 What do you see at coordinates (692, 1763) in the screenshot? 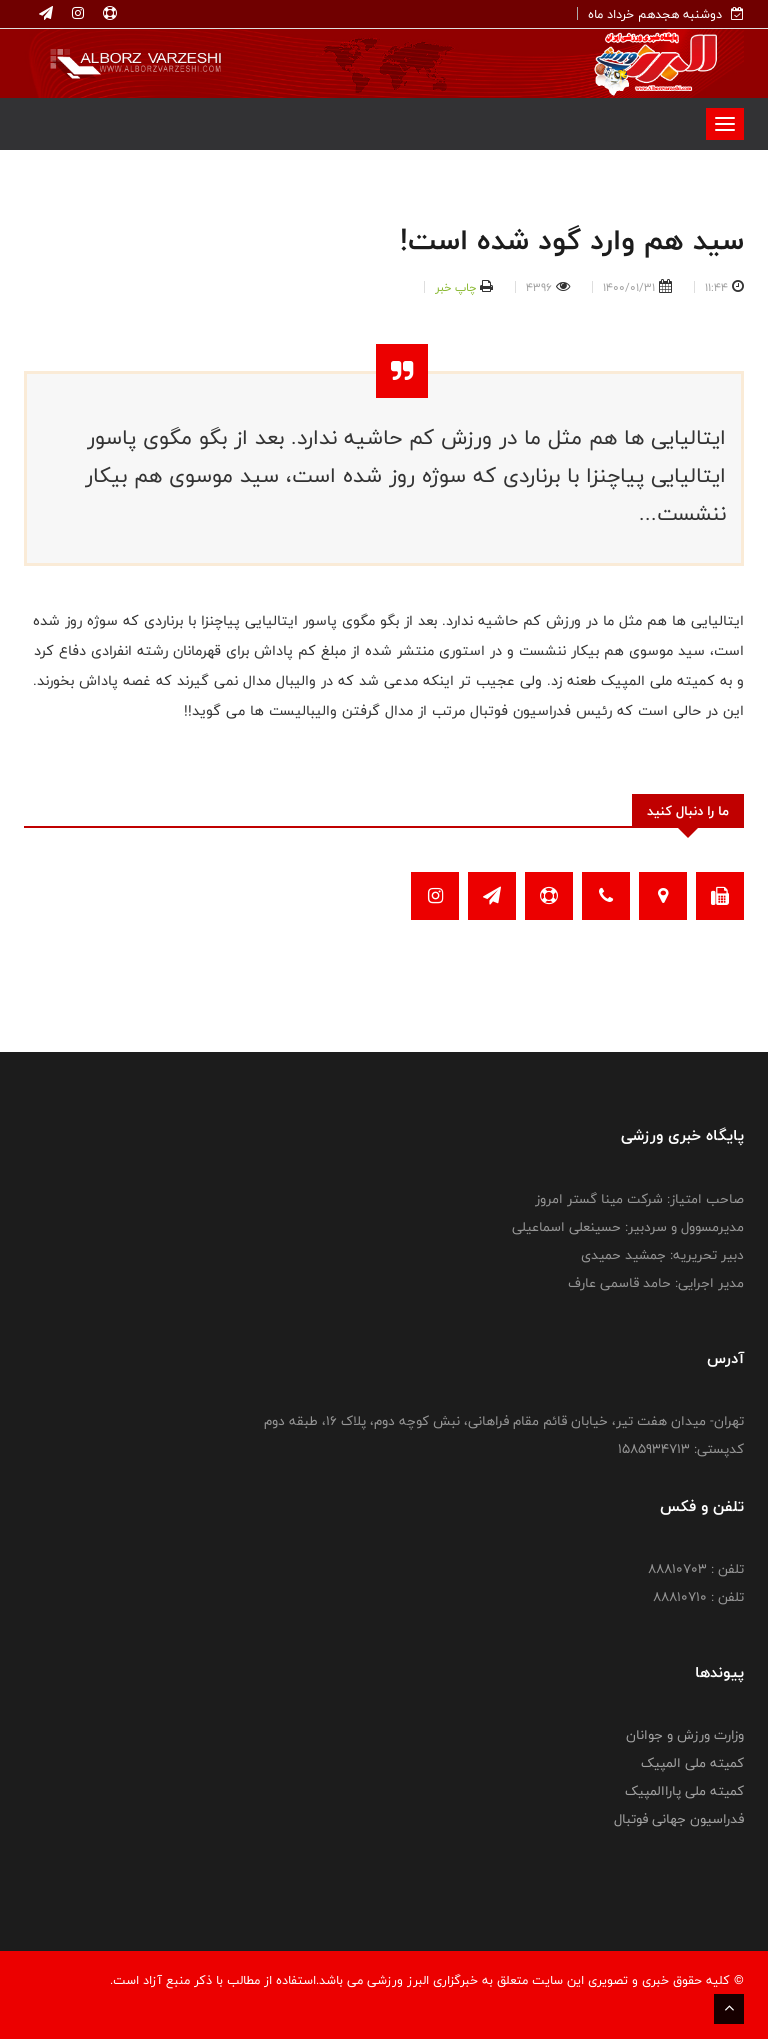
I see `کمیته ملی المپیک` at bounding box center [692, 1763].